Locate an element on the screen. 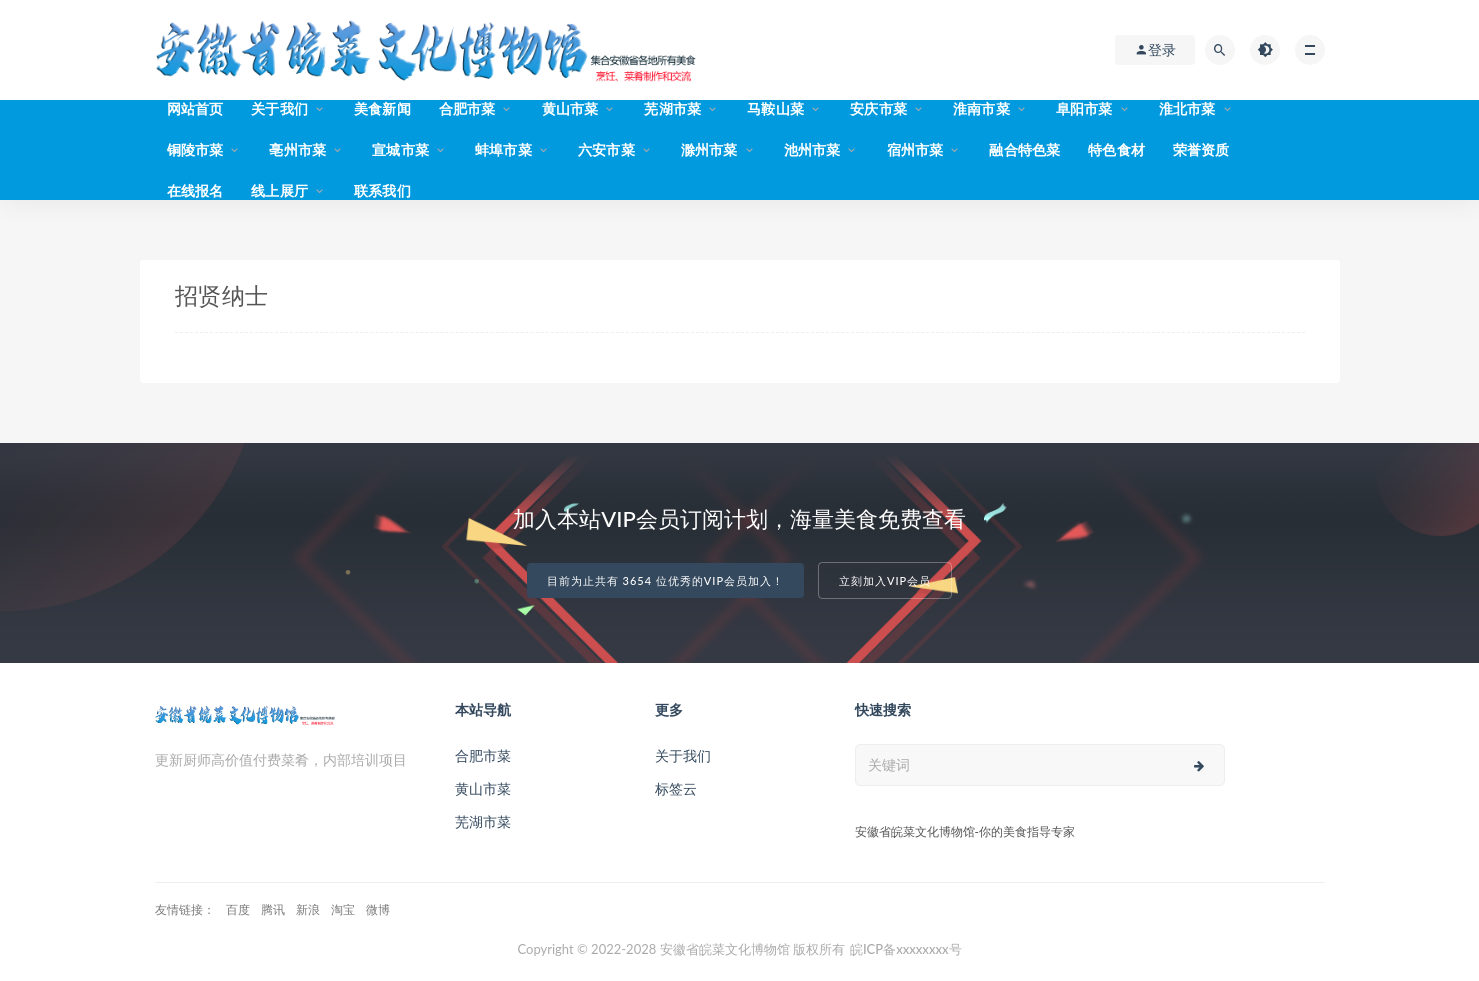 The height and width of the screenshot is (981, 1479). 宿州市菜 is located at coordinates (915, 149).